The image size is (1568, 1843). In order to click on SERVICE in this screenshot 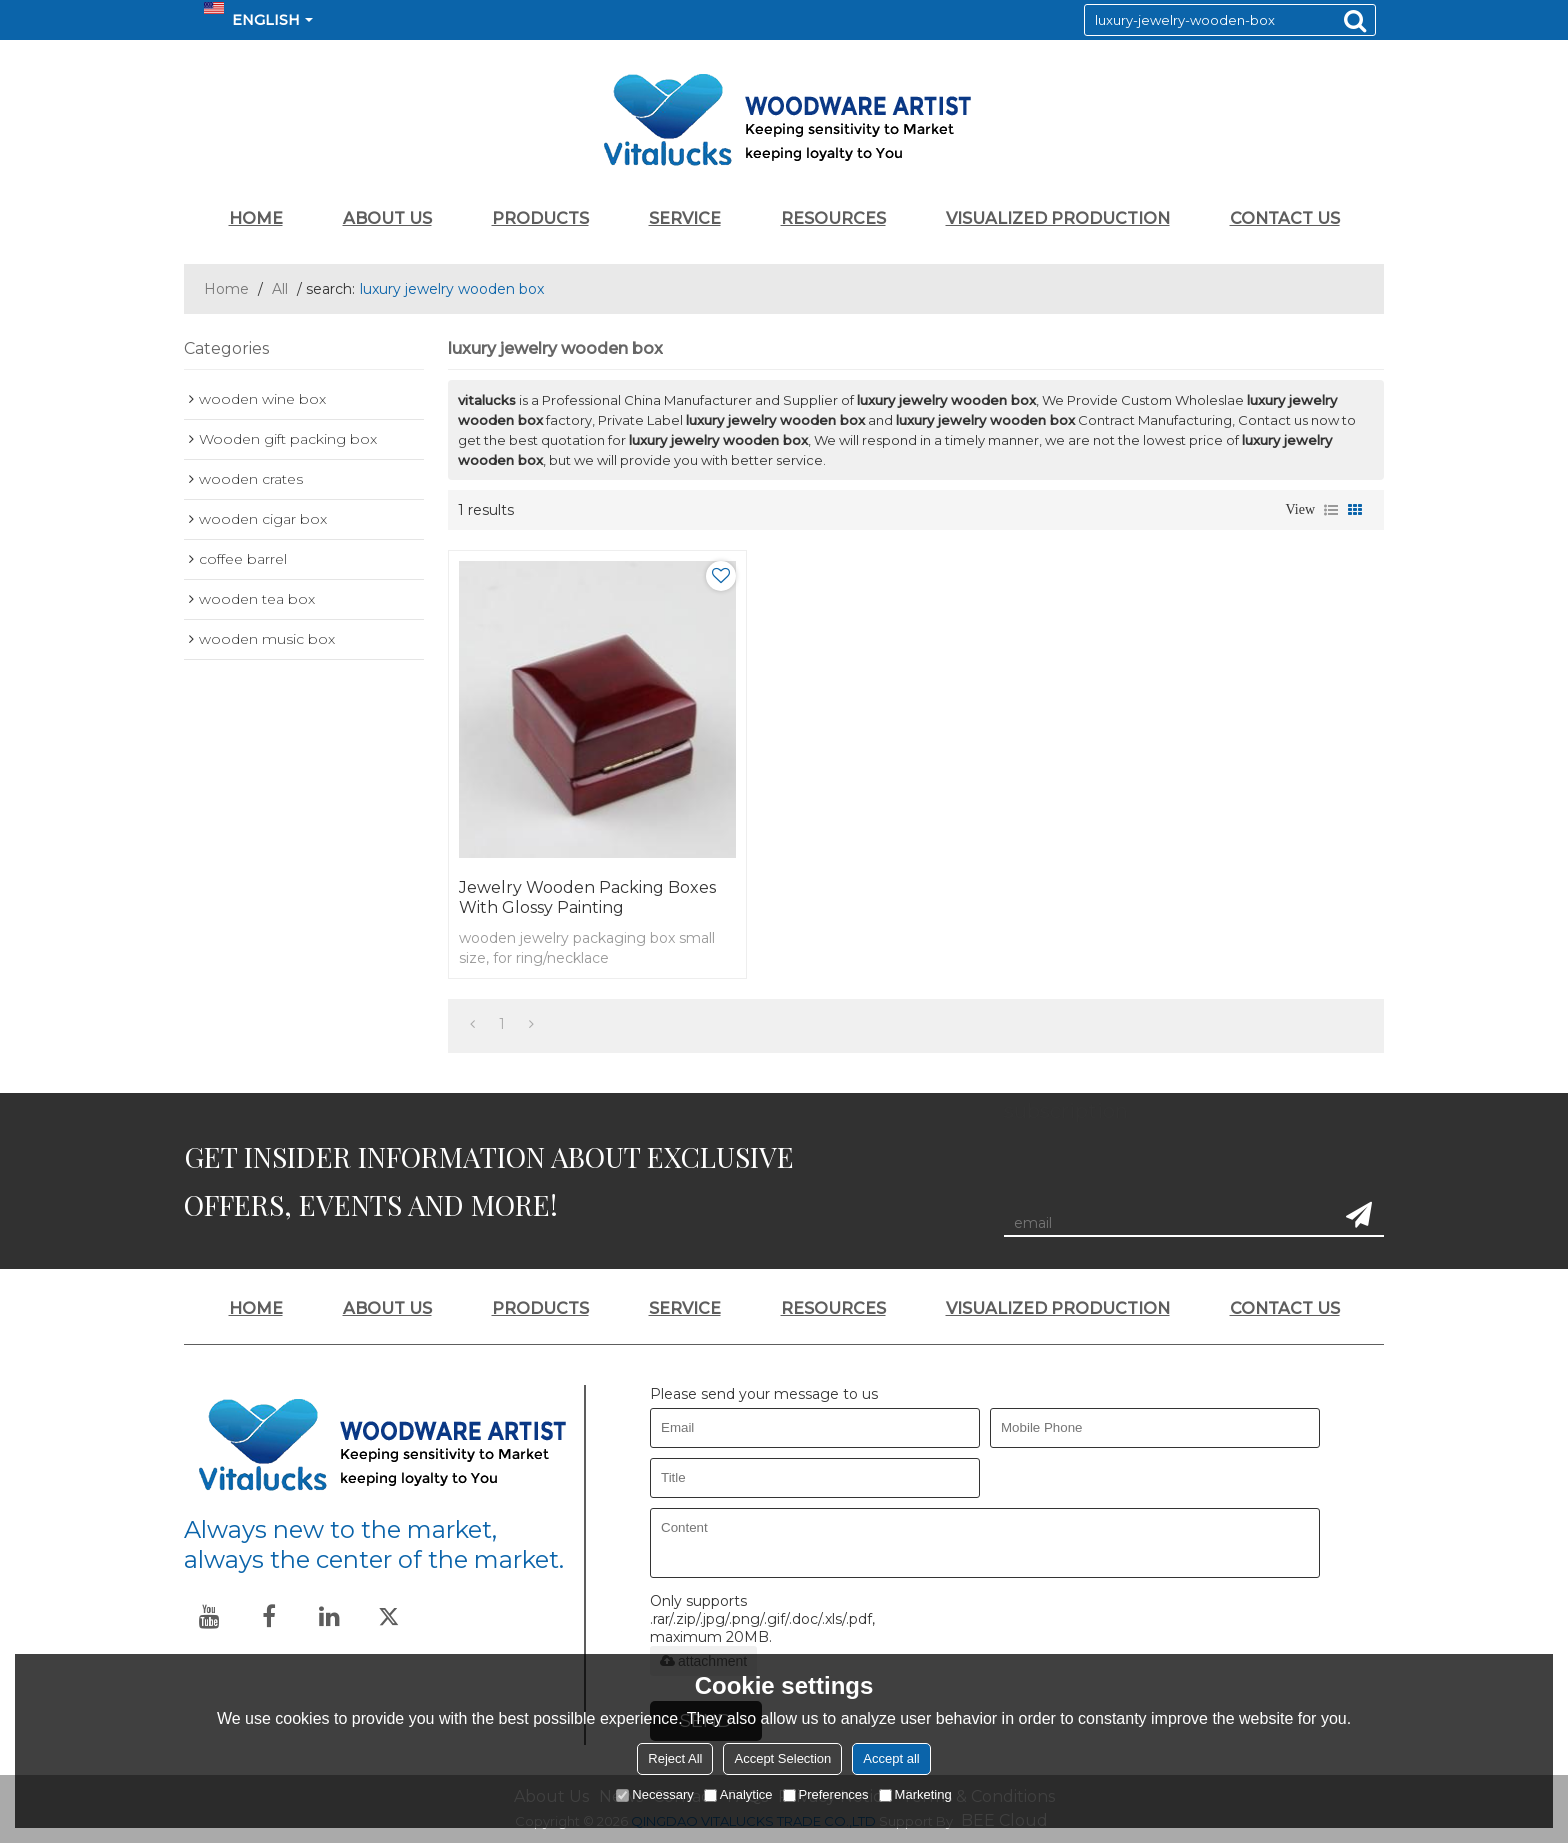, I will do `click(685, 218)`.